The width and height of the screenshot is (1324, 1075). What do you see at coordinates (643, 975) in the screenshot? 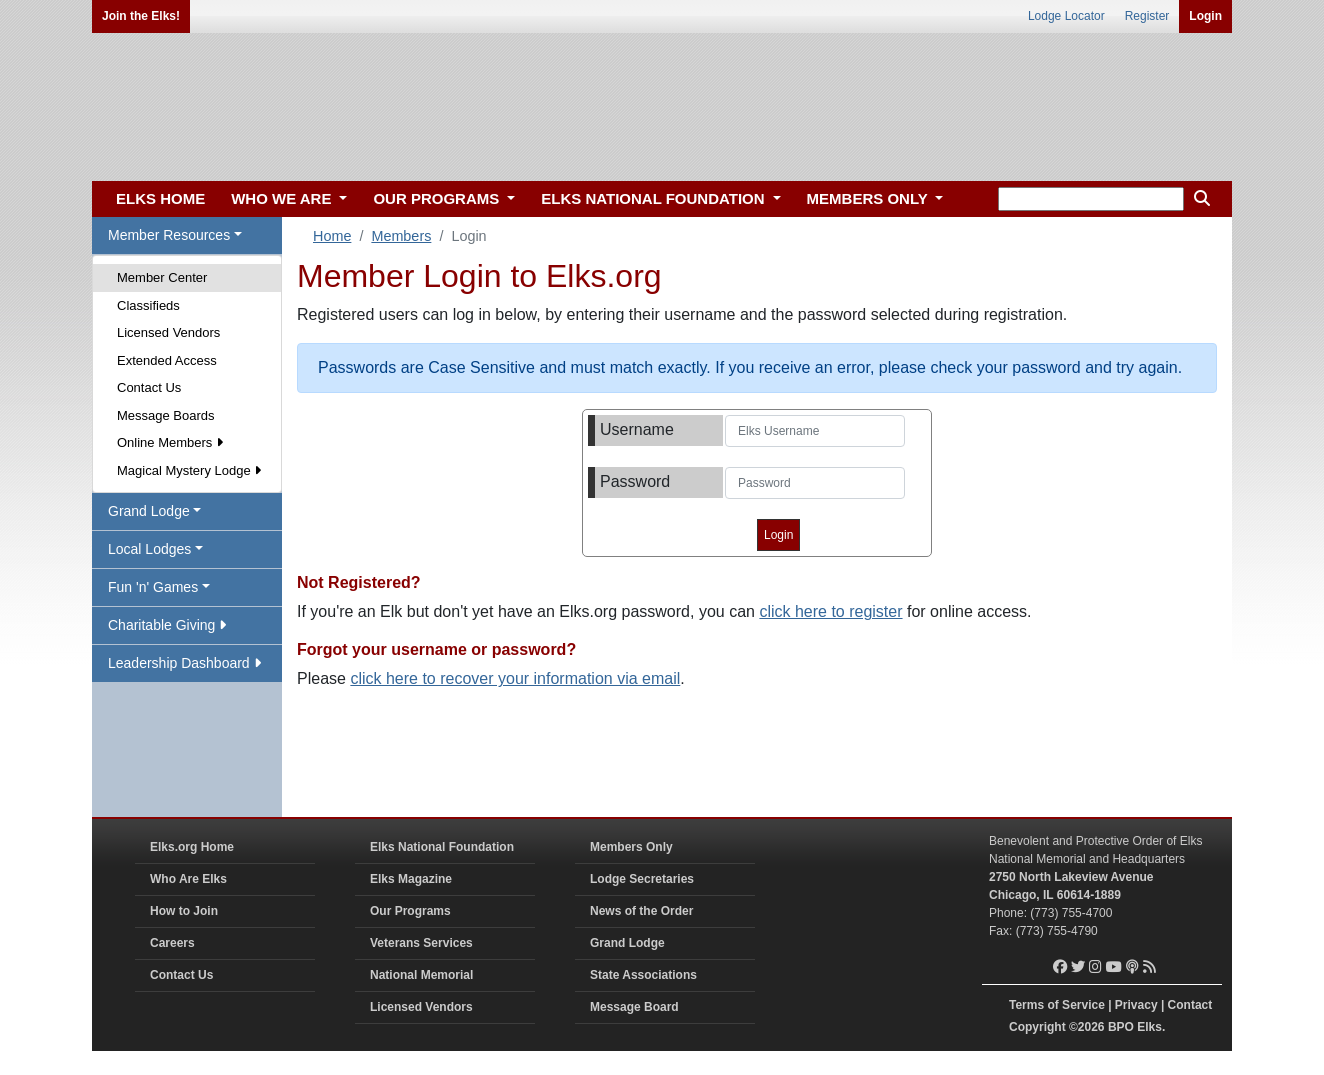
I see `State Associations` at bounding box center [643, 975].